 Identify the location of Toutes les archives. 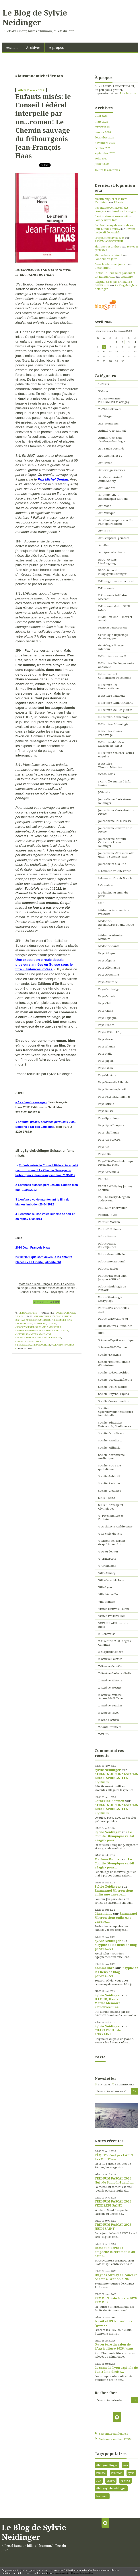
(107, 170).